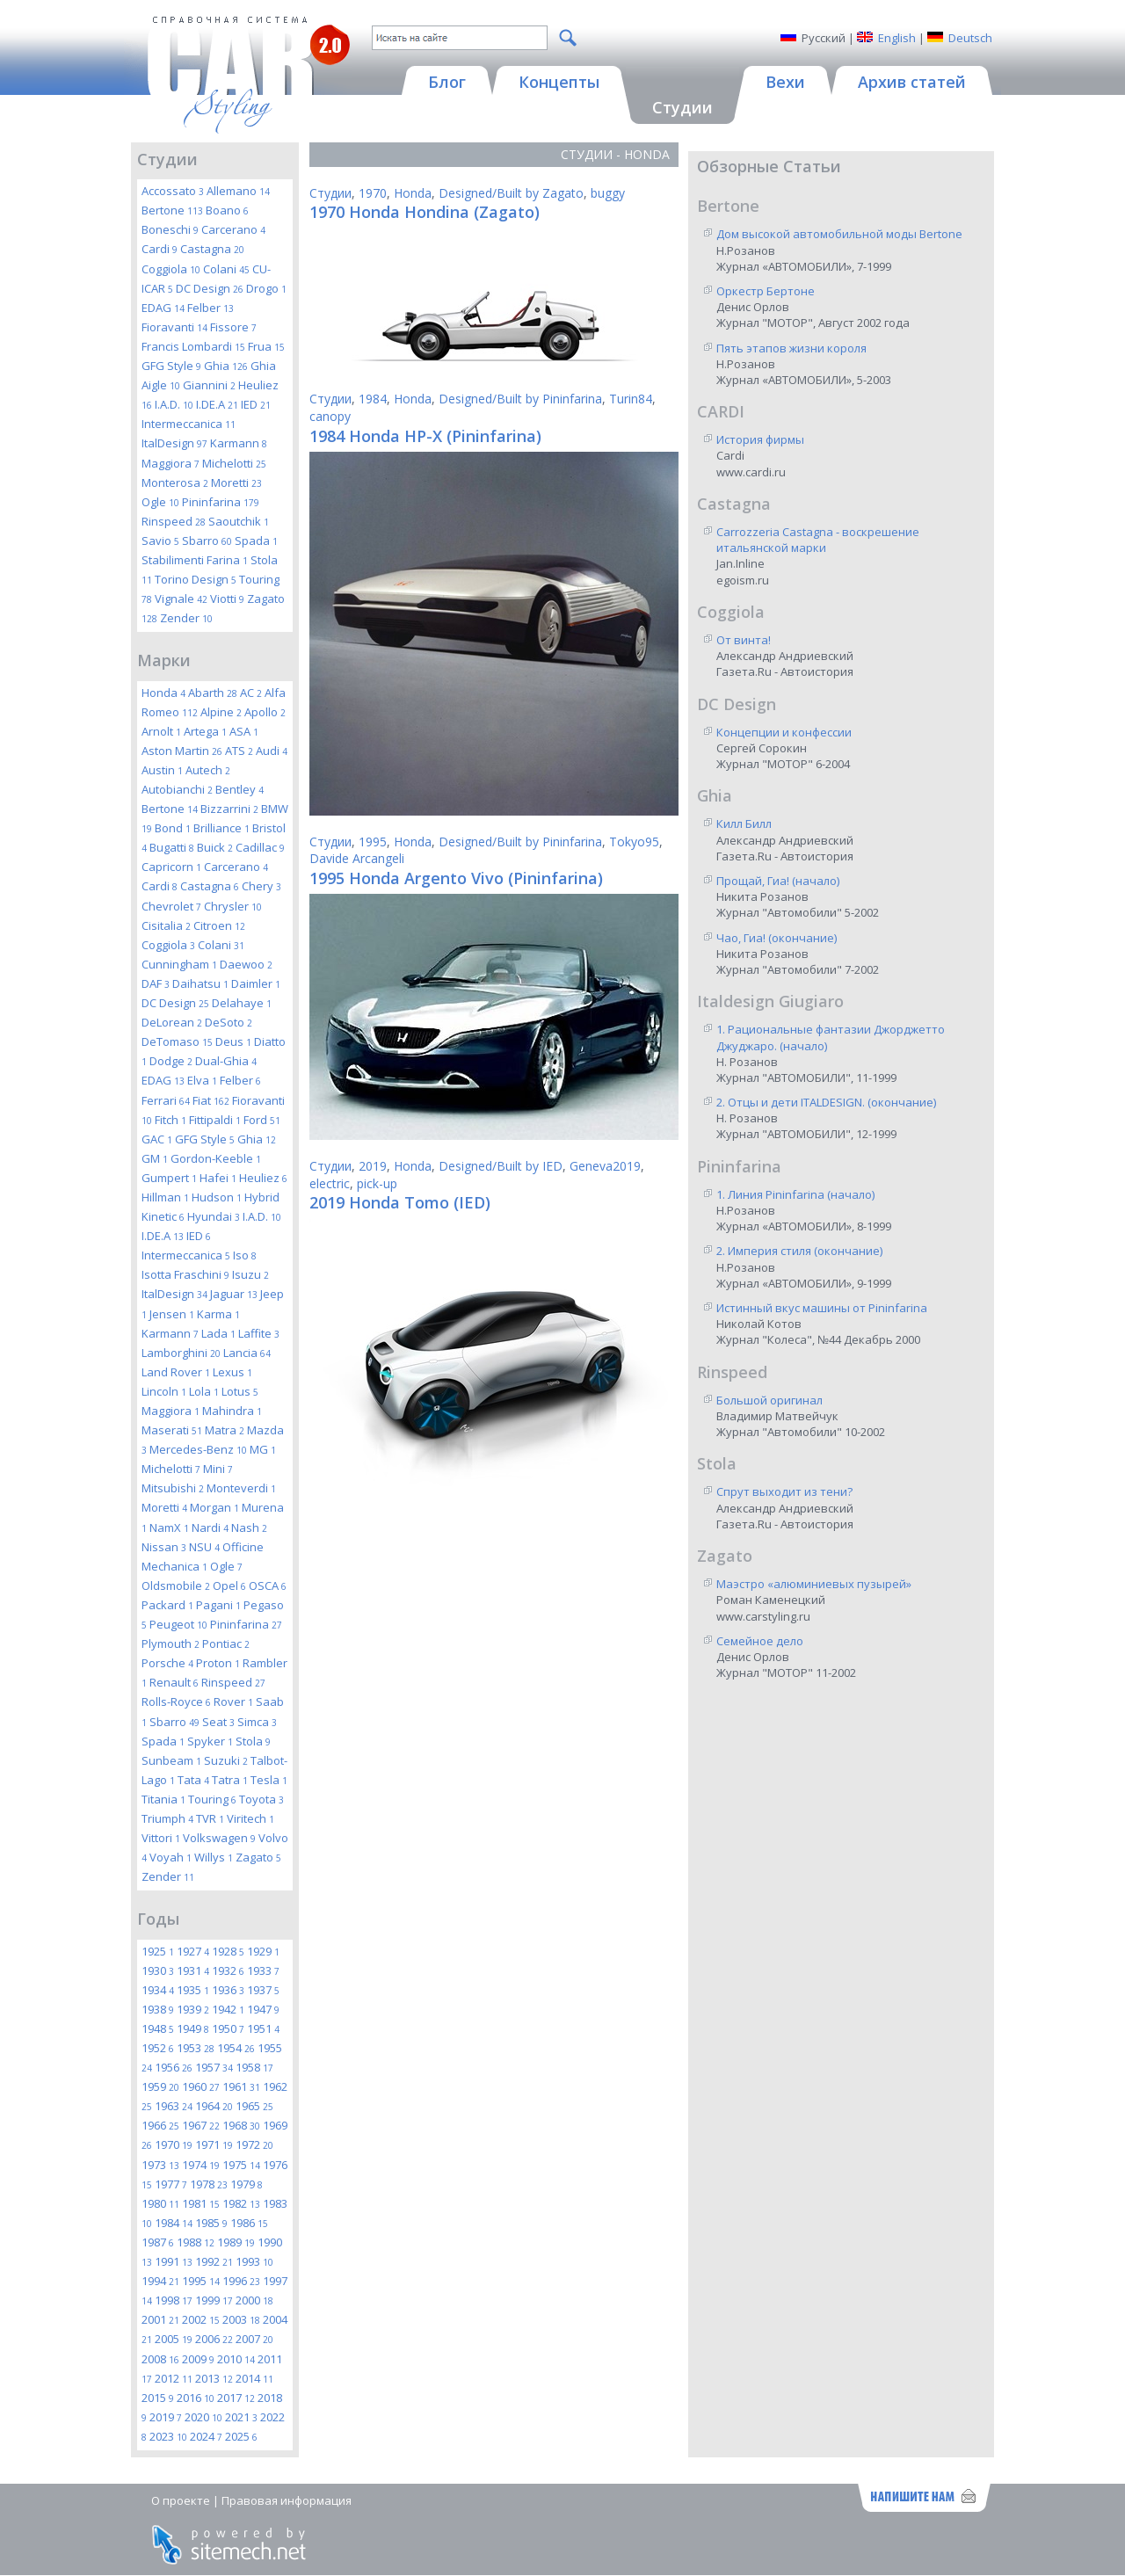  I want to click on Tokyo95, so click(634, 841).